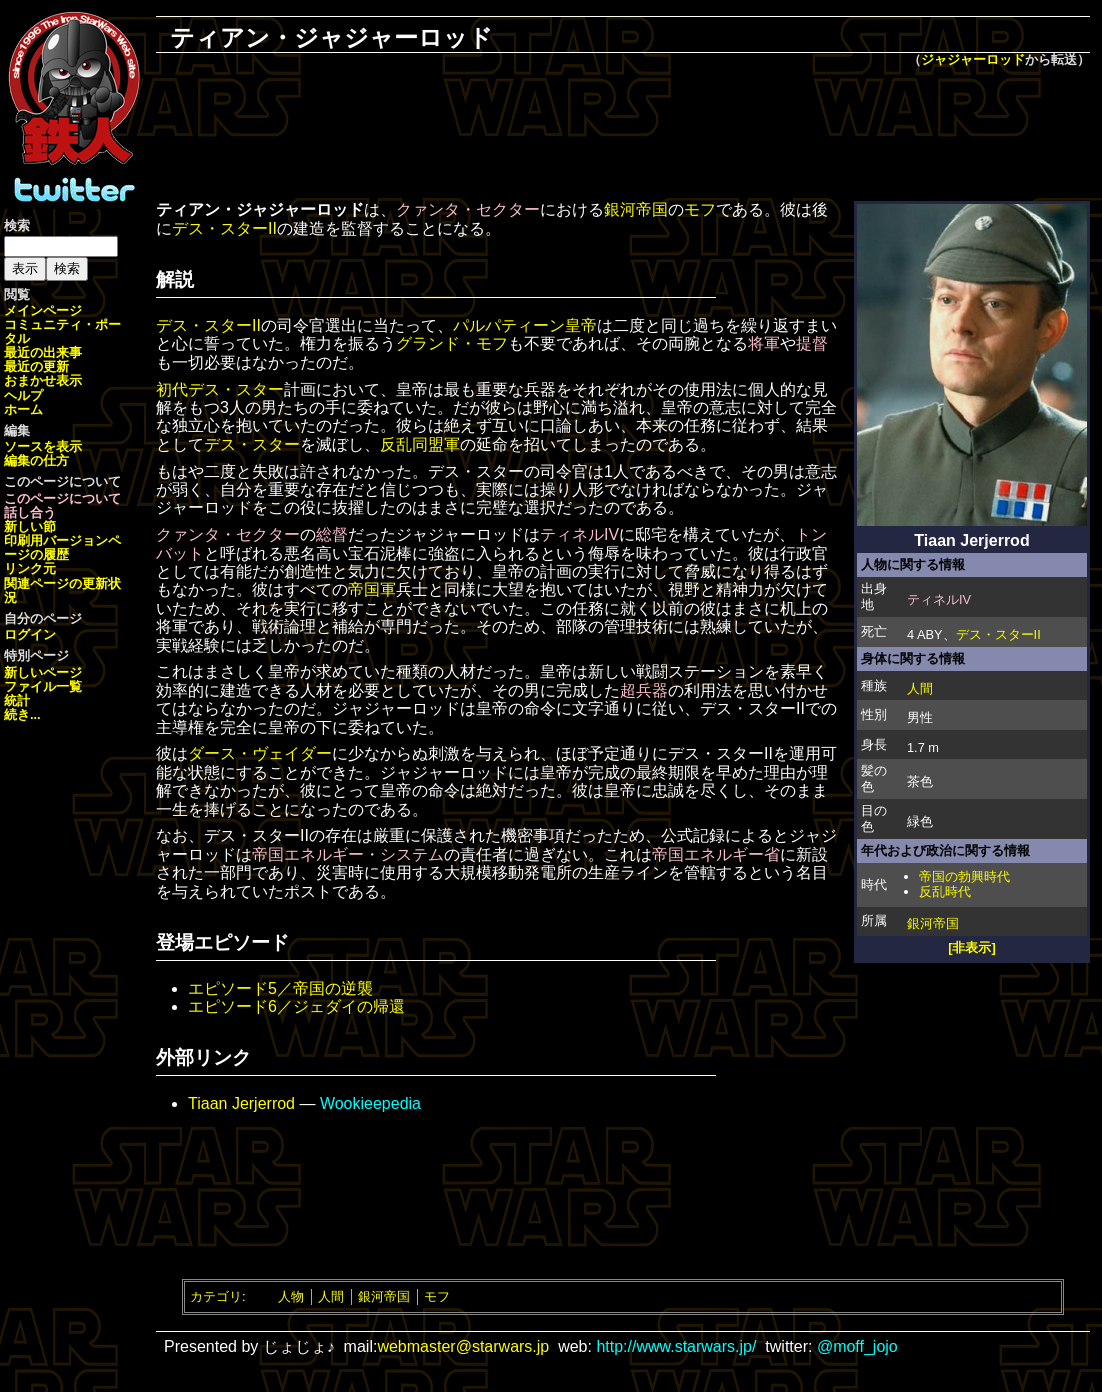 The image size is (1102, 1392). What do you see at coordinates (30, 526) in the screenshot?
I see `新しい節` at bounding box center [30, 526].